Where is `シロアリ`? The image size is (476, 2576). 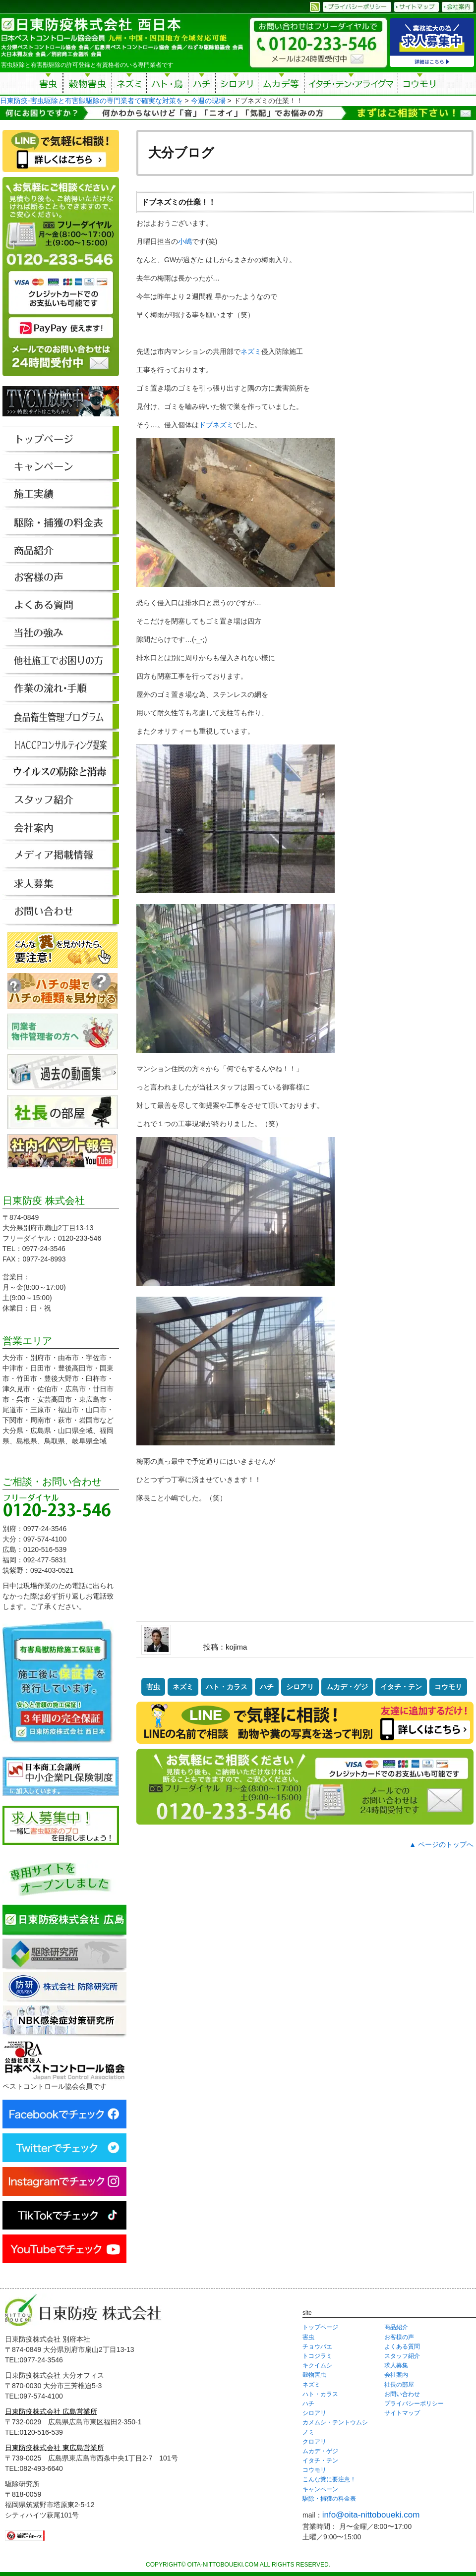
シロアリ is located at coordinates (237, 84).